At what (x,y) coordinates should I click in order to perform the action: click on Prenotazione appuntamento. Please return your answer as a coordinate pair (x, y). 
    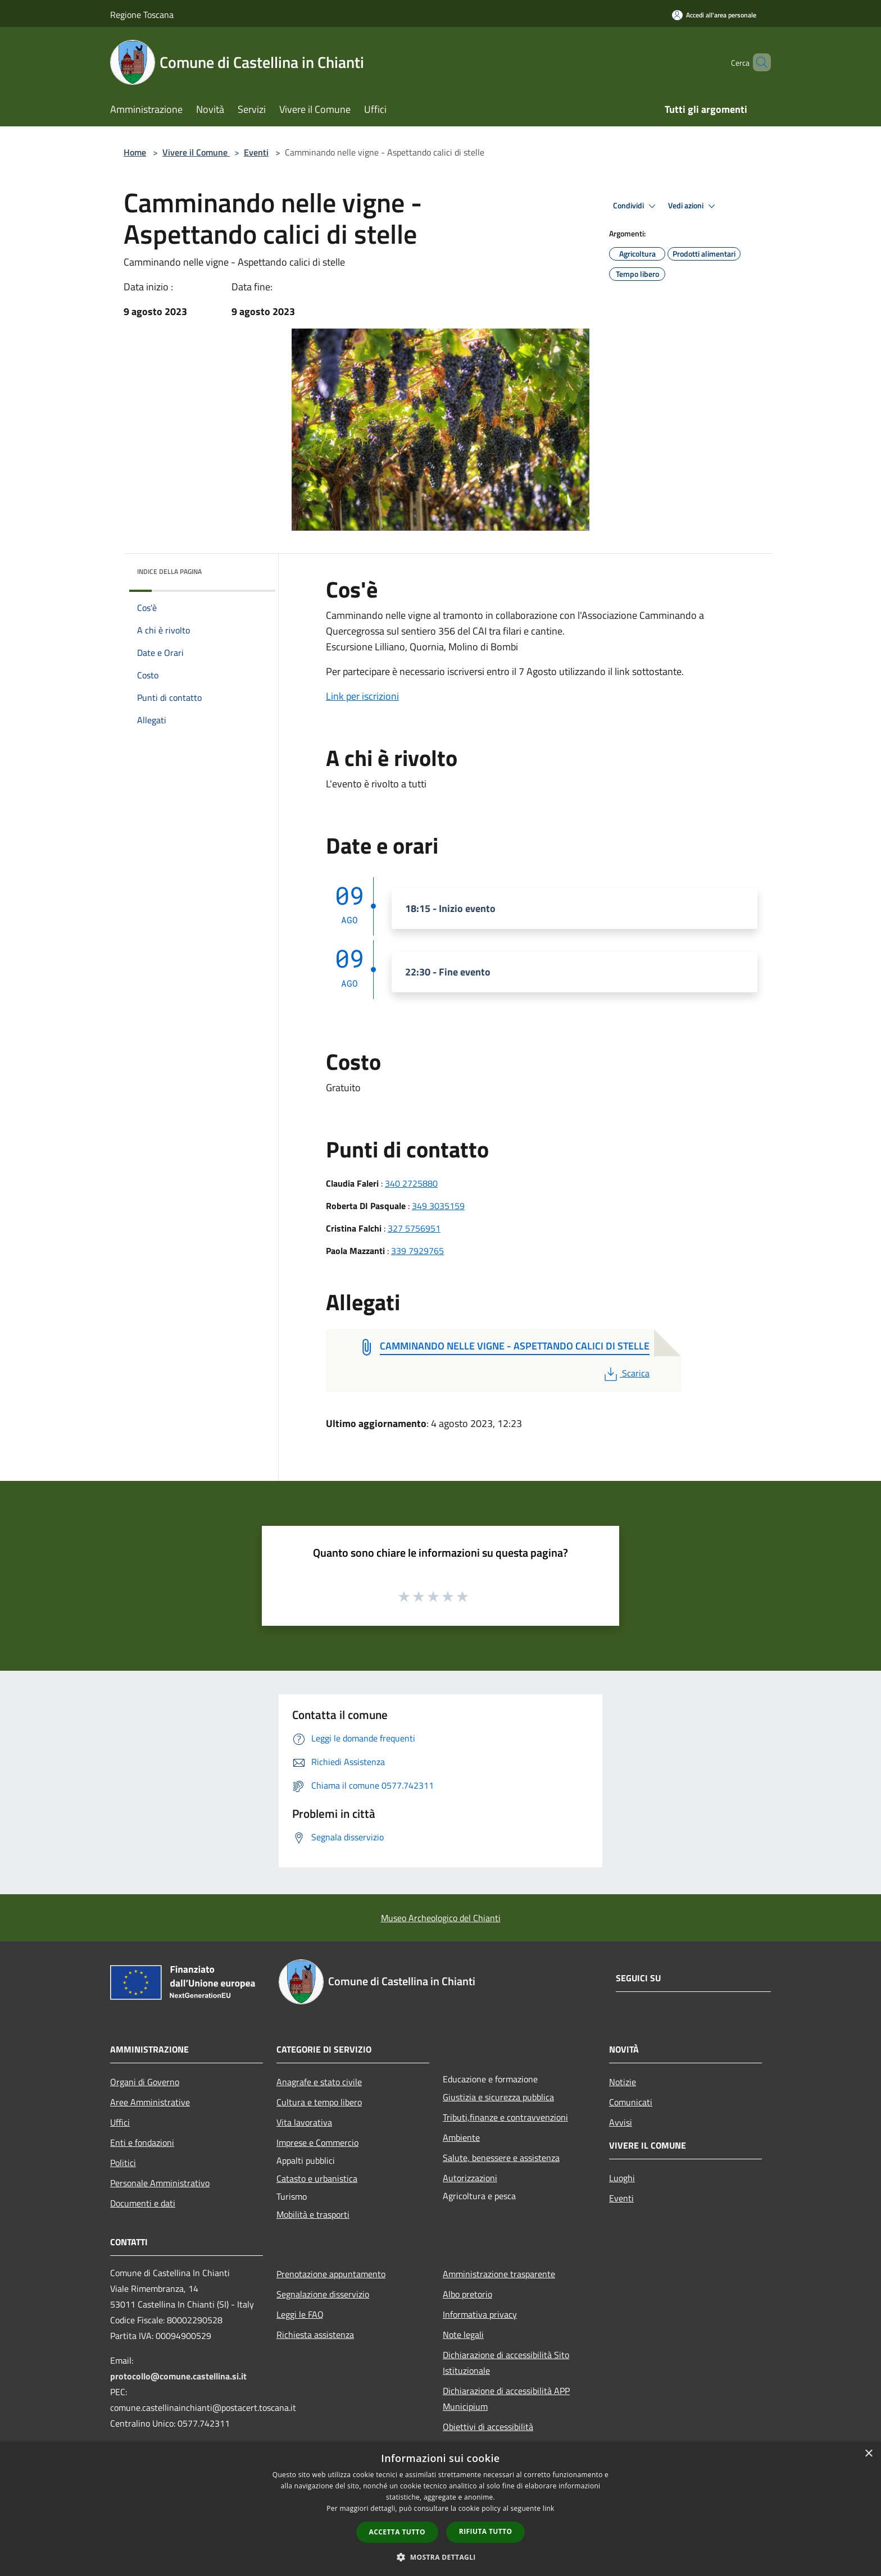
    Looking at the image, I should click on (330, 2274).